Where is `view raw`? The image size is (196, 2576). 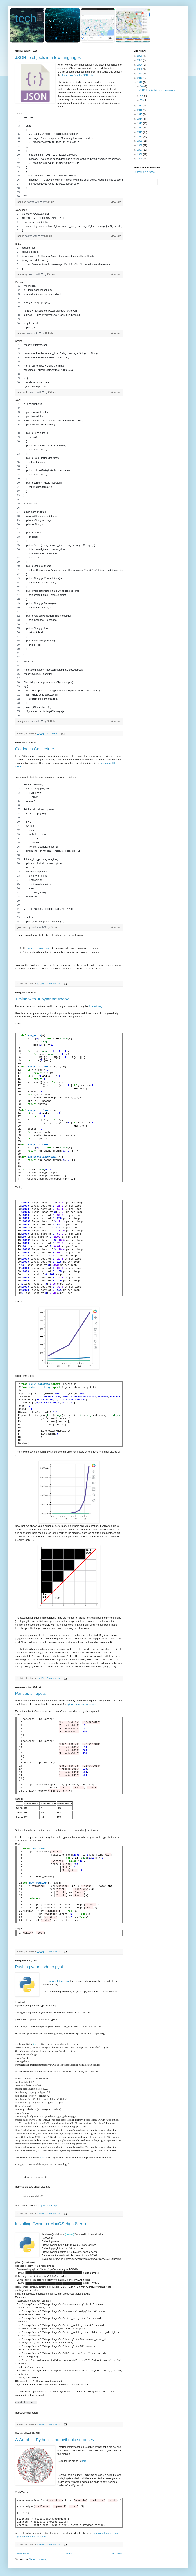 view raw is located at coordinates (116, 202).